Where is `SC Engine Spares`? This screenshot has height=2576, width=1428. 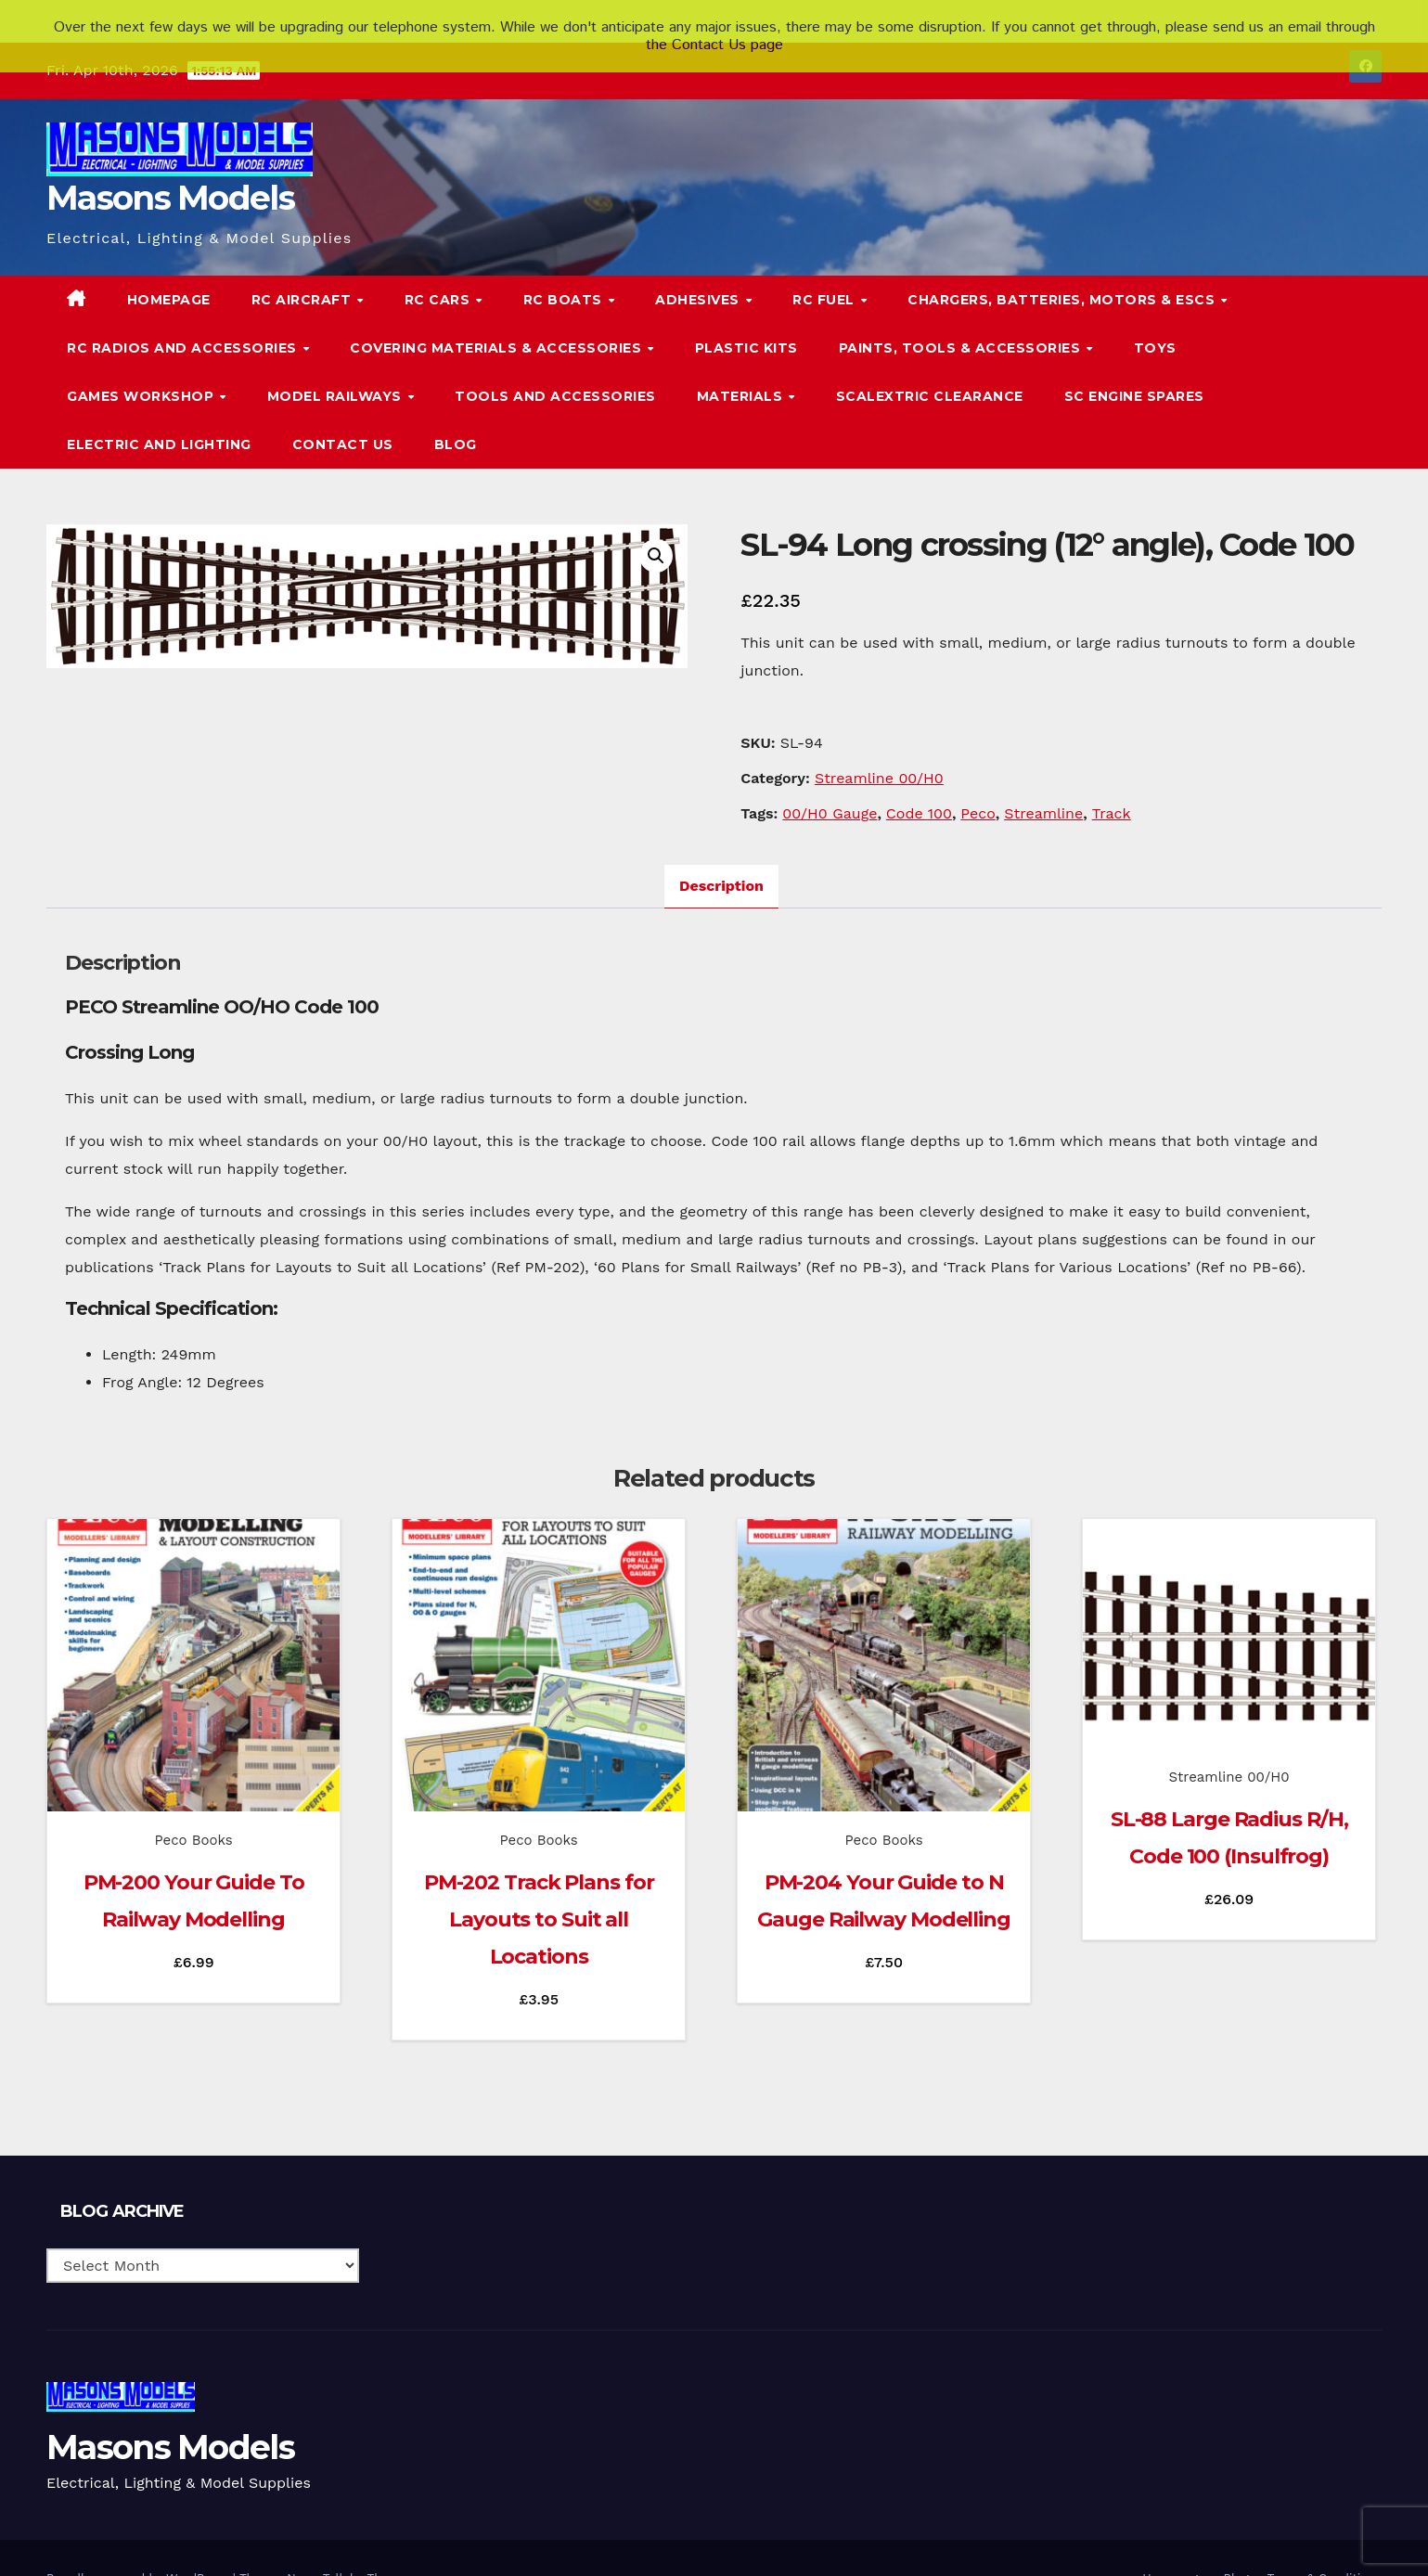
SC Engine Spares is located at coordinates (1134, 371).